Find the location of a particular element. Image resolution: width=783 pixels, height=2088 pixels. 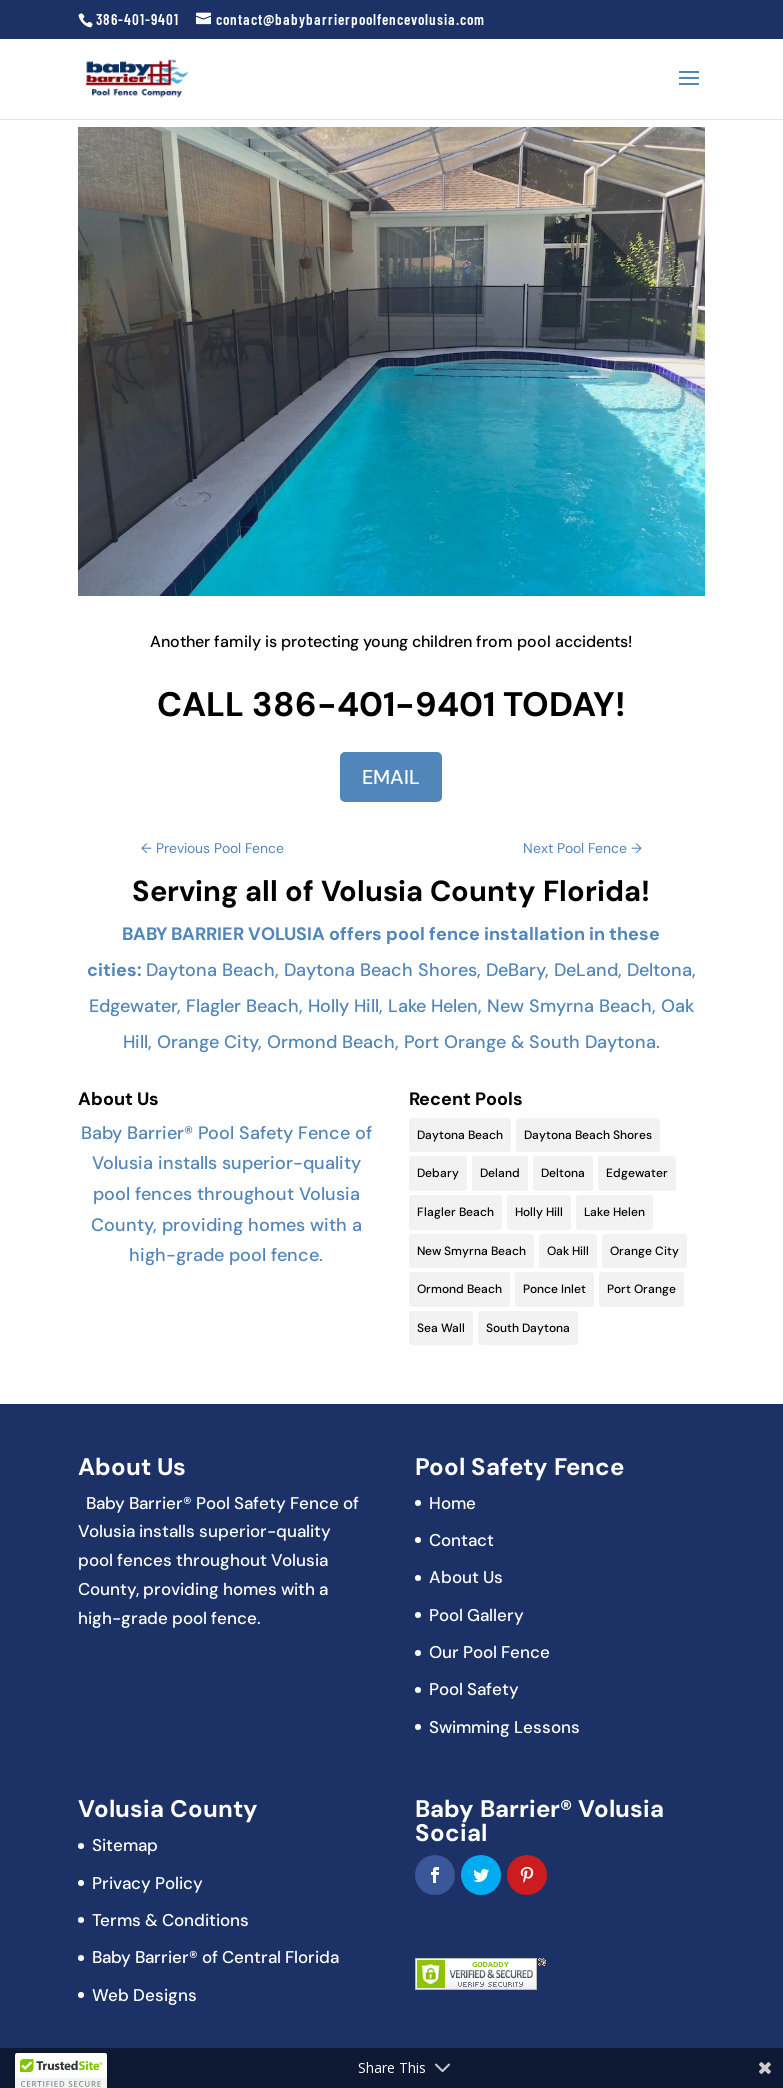

Terms & Conditions is located at coordinates (170, 1920).